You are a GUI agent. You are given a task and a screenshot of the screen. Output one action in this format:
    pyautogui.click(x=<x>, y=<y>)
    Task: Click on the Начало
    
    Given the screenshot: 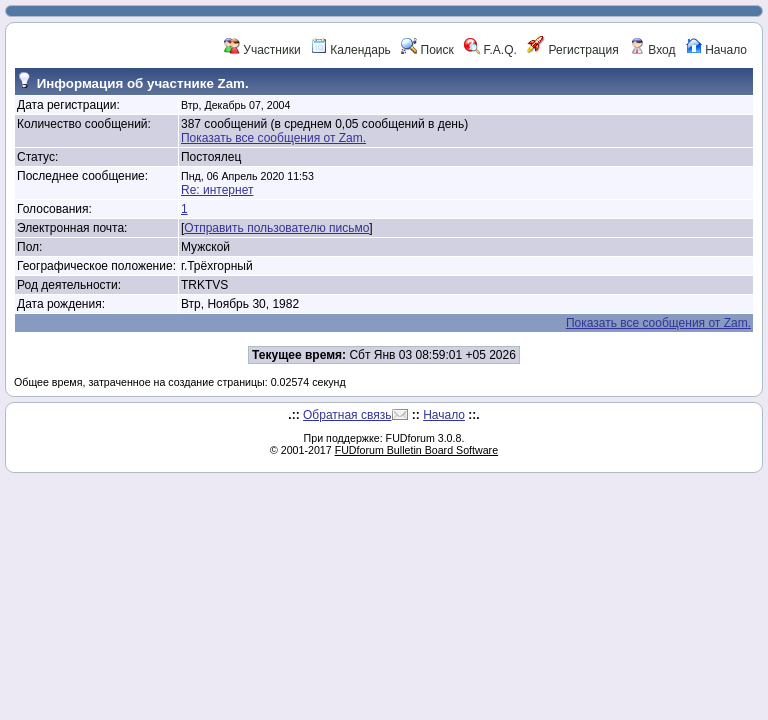 What is the action you would take?
    pyautogui.click(x=716, y=50)
    